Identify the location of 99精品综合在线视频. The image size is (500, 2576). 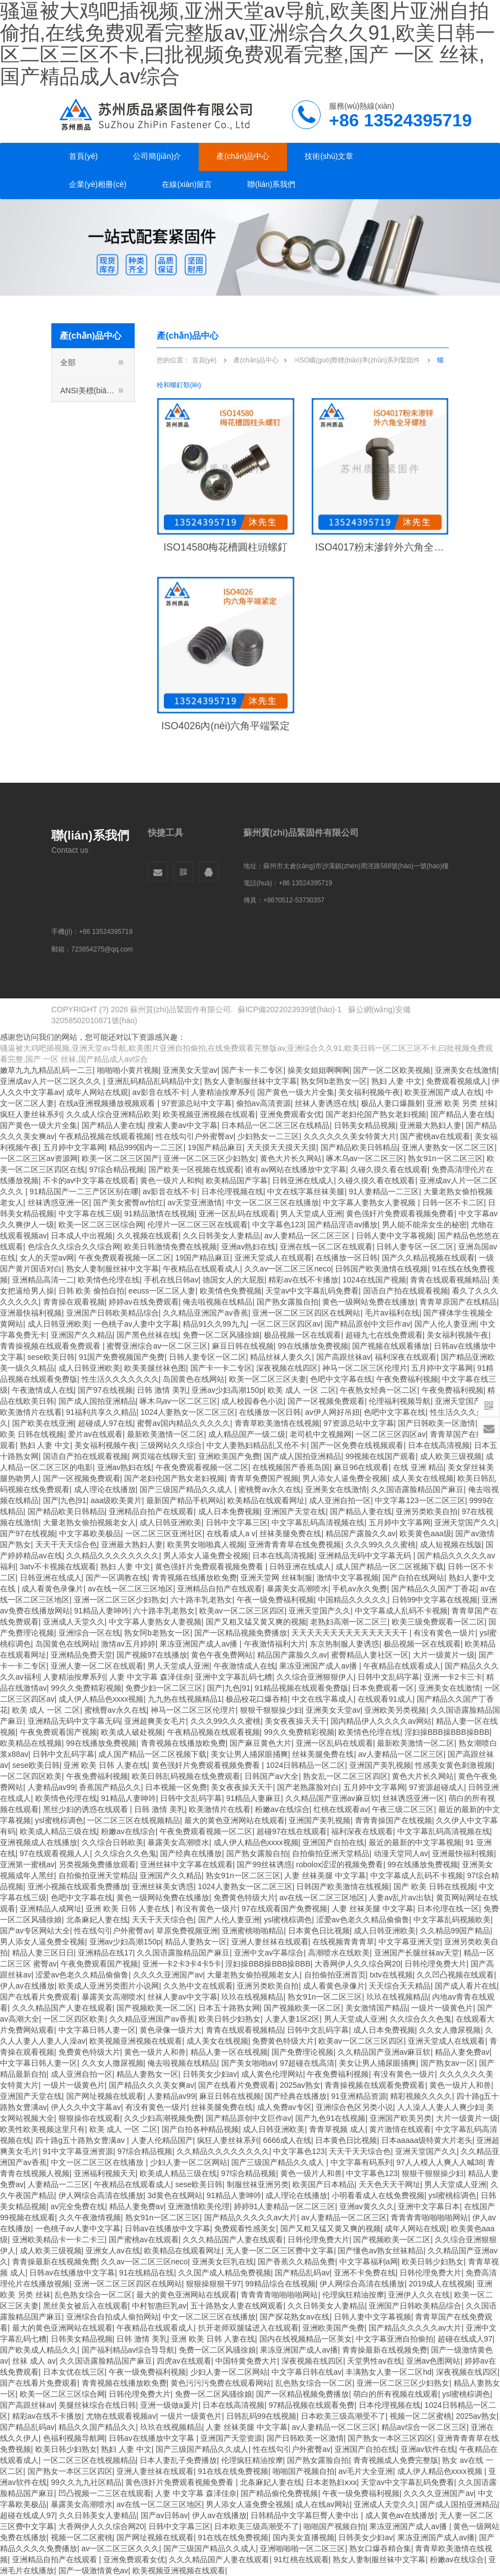
(280, 2283).